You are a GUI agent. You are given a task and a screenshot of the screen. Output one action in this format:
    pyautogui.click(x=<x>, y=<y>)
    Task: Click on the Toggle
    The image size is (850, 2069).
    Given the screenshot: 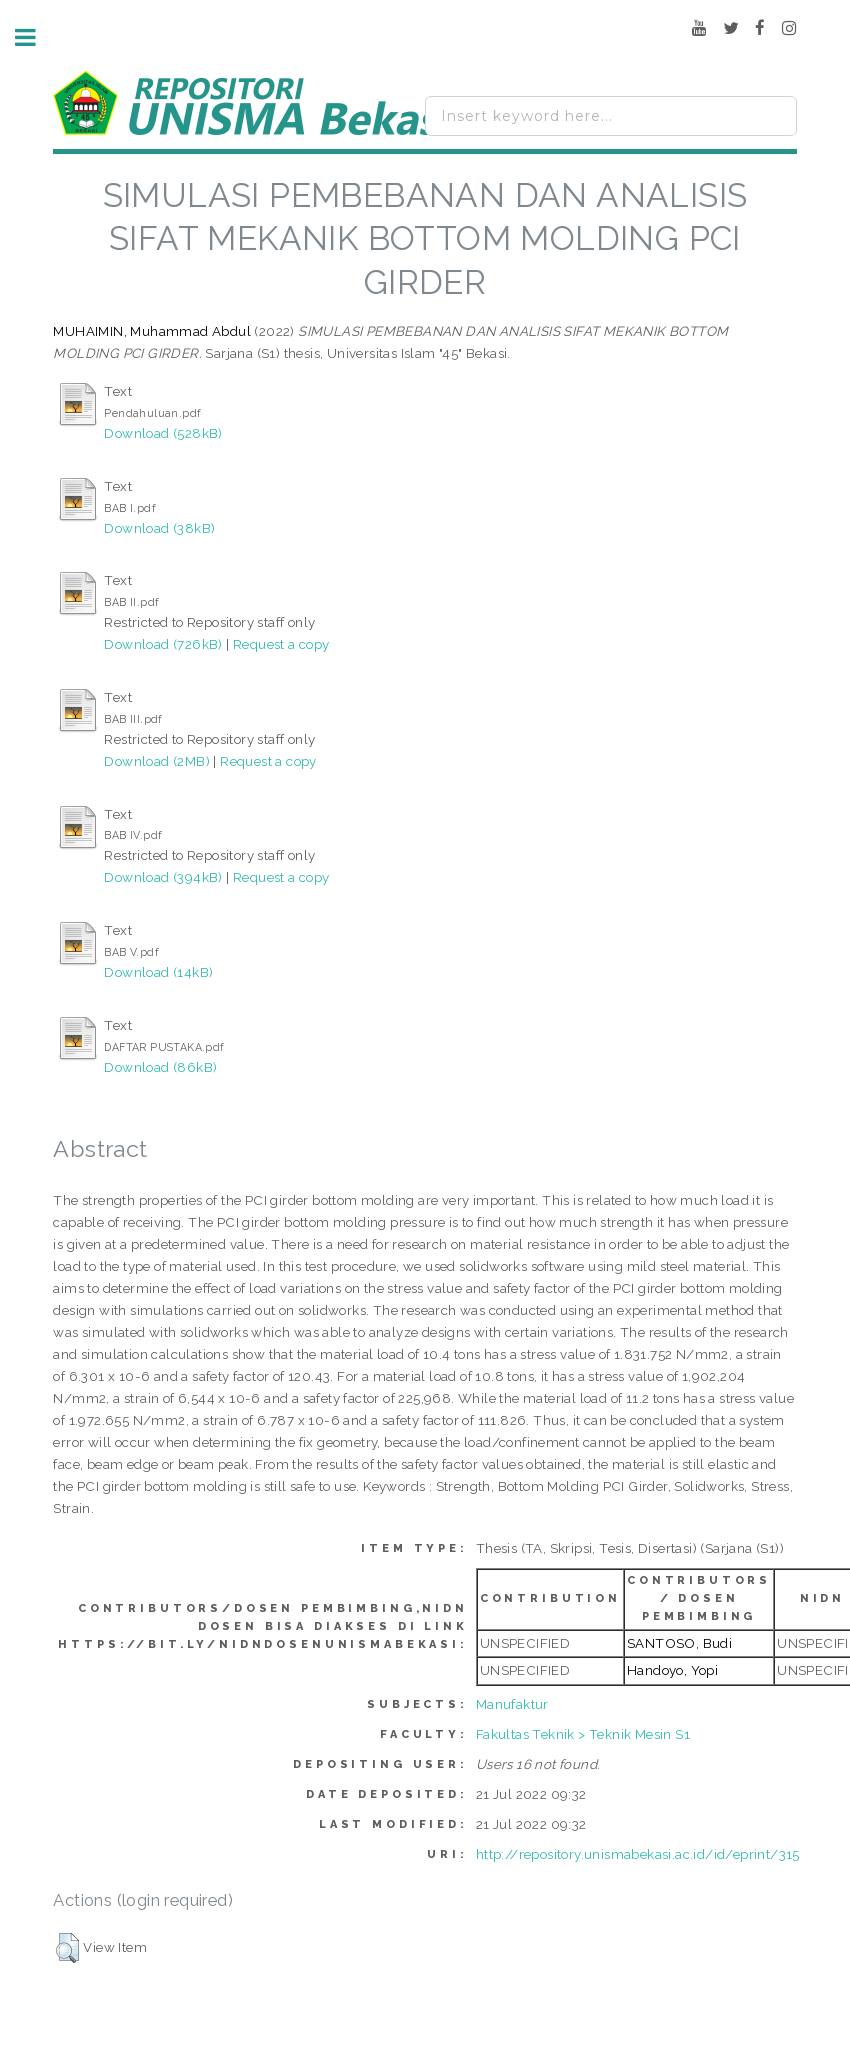 What is the action you would take?
    pyautogui.click(x=36, y=37)
    